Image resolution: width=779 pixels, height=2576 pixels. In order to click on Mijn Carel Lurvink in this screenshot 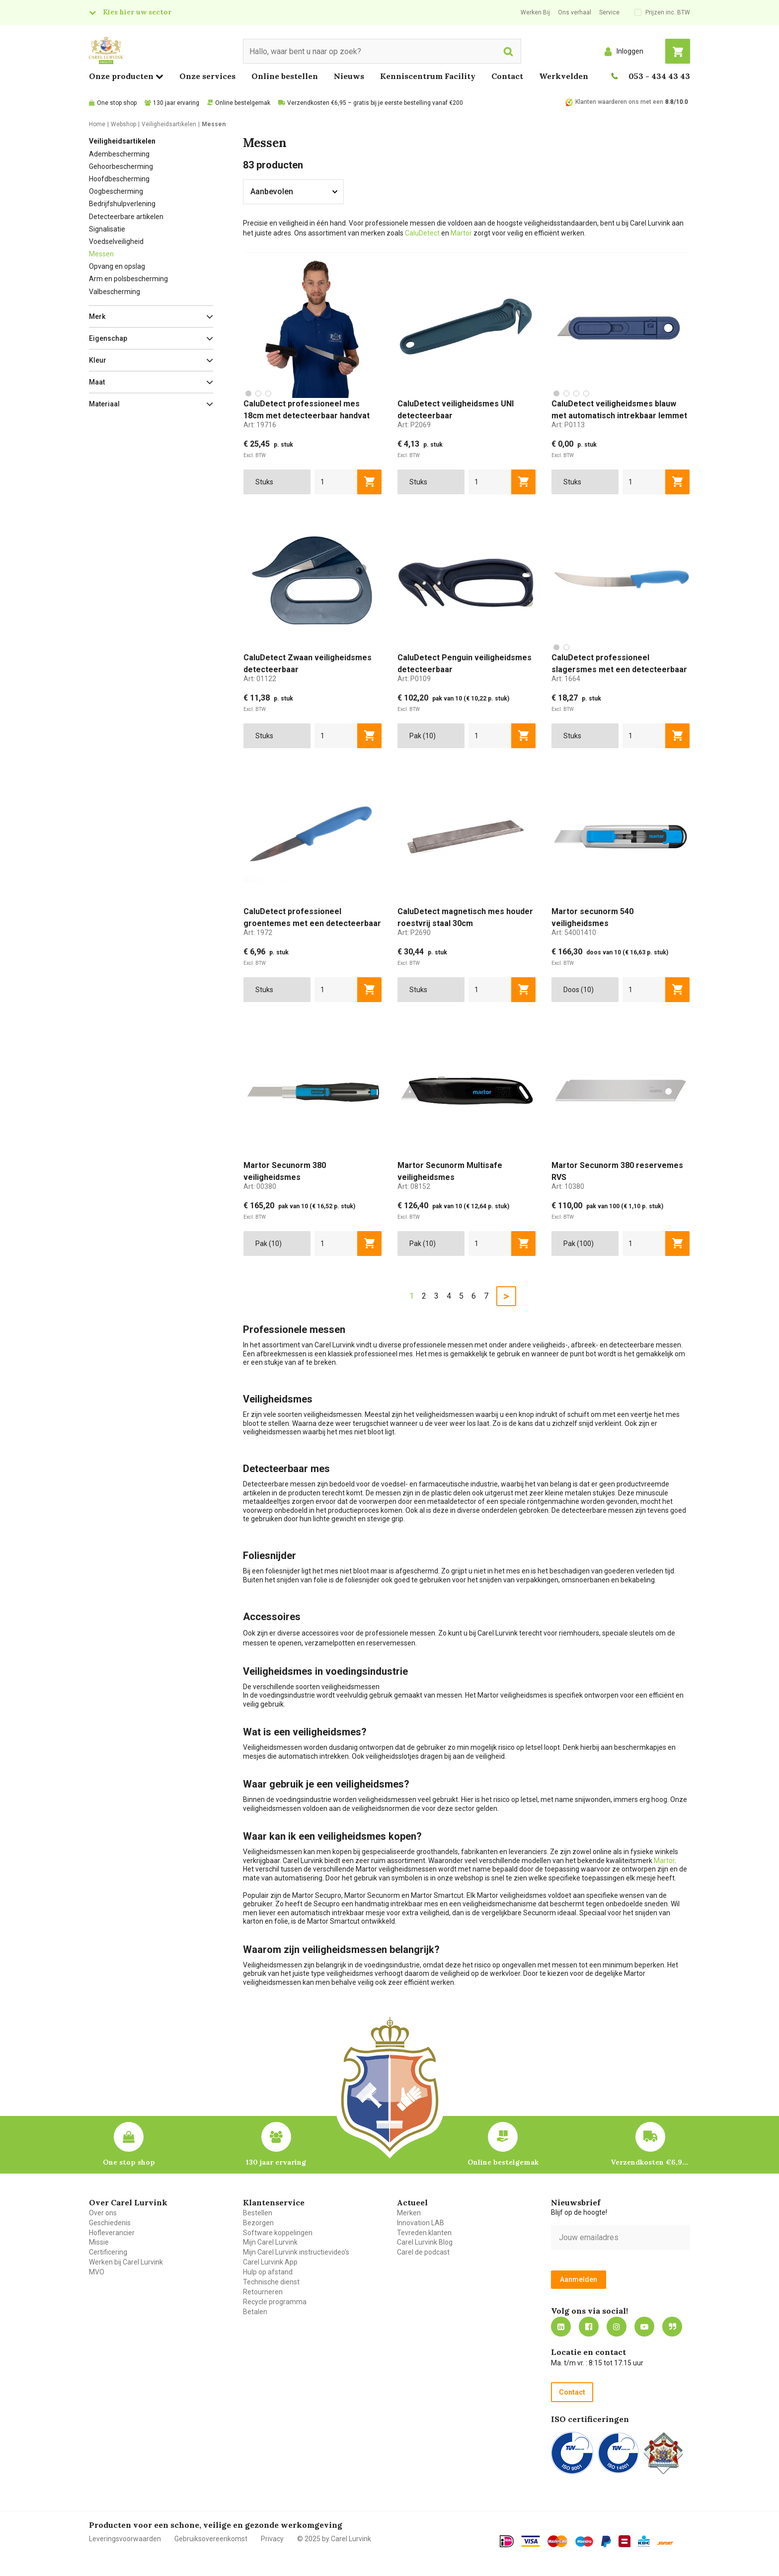, I will do `click(270, 2242)`.